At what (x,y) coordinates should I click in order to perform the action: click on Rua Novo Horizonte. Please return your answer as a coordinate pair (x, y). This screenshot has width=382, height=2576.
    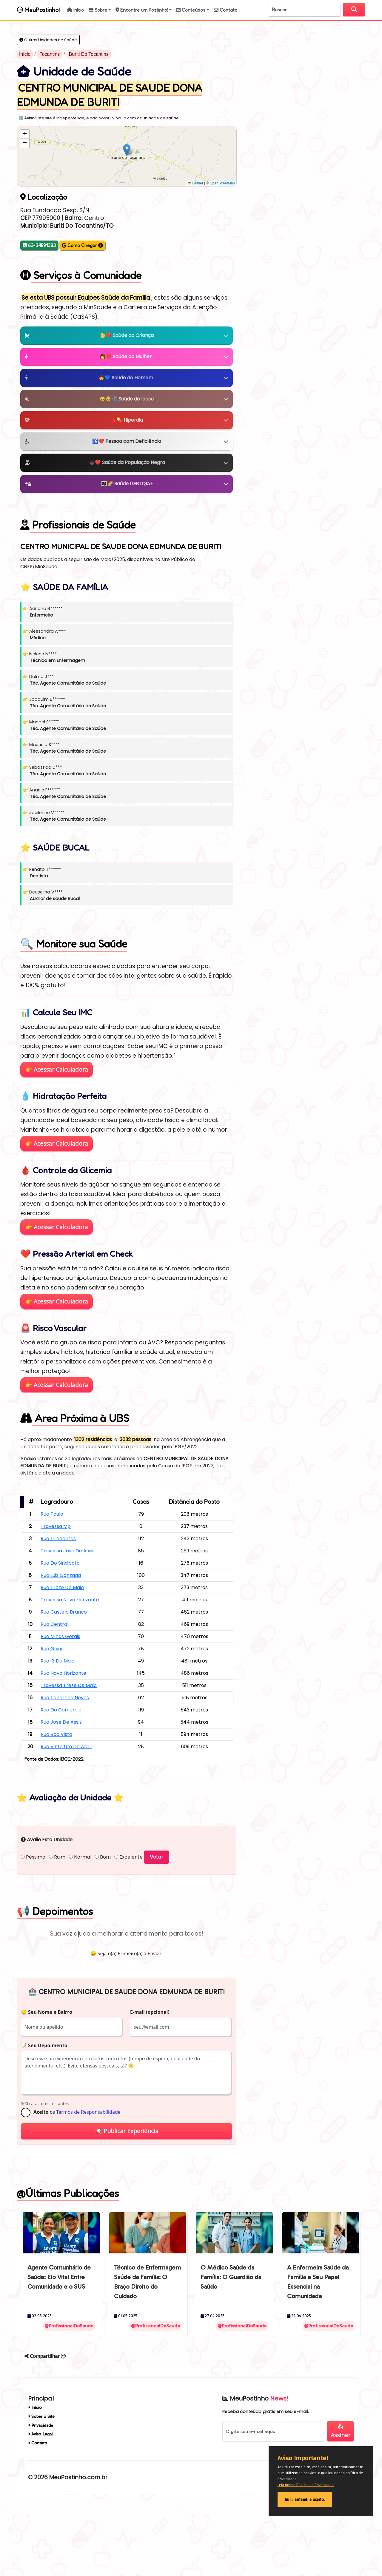
    Looking at the image, I should click on (63, 1673).